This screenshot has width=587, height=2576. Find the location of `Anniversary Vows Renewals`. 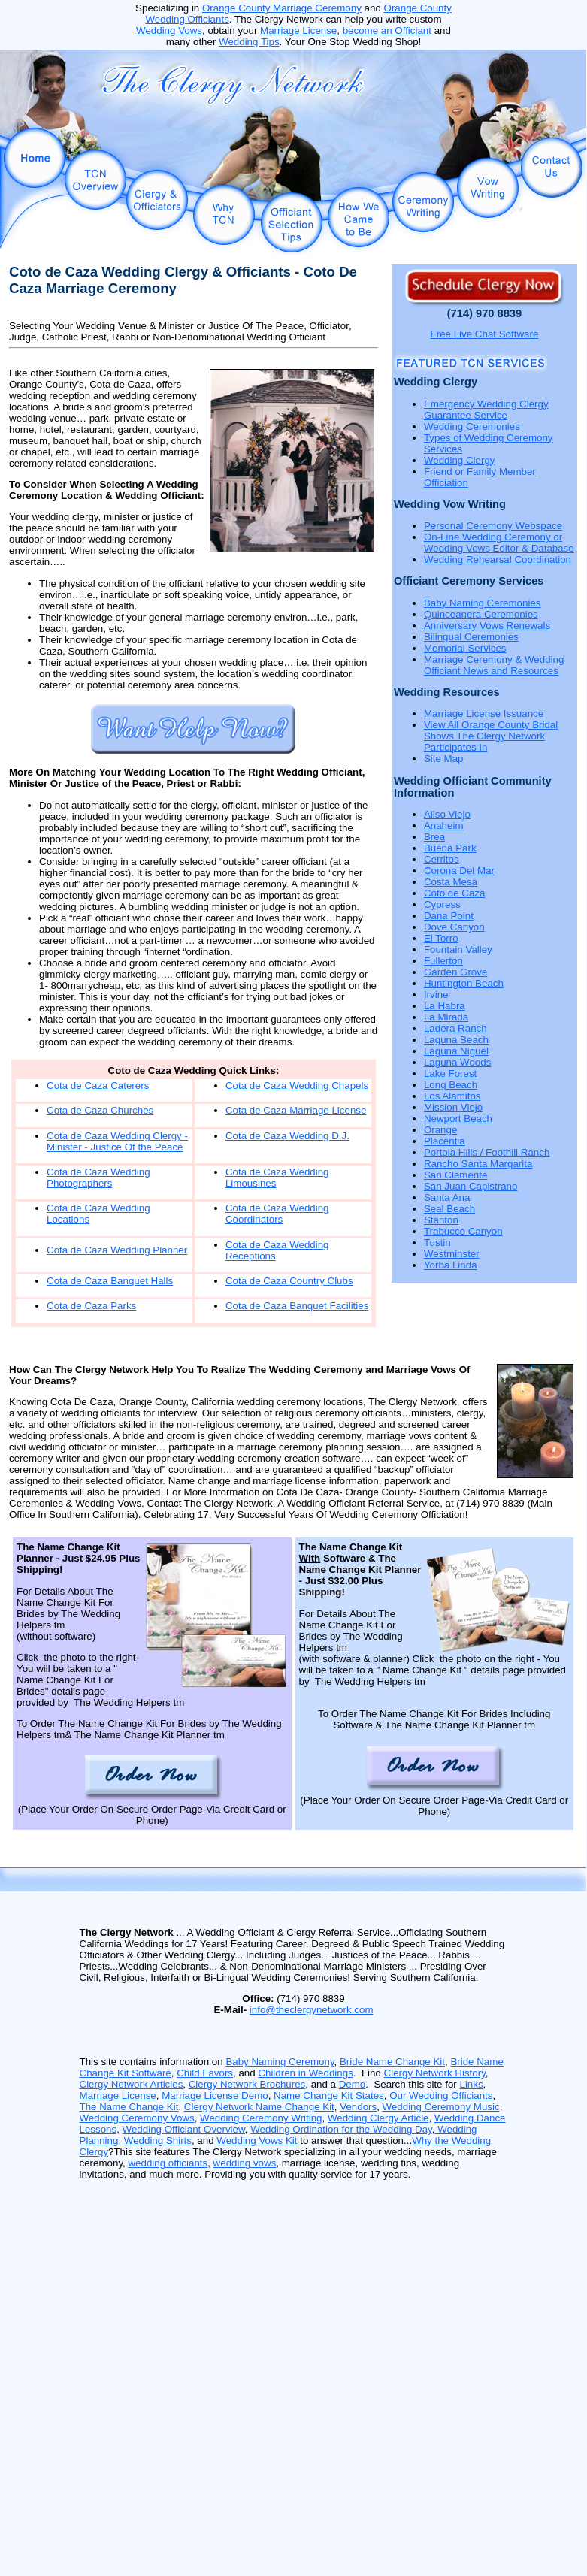

Anniversary Vows Renewals is located at coordinates (487, 625).